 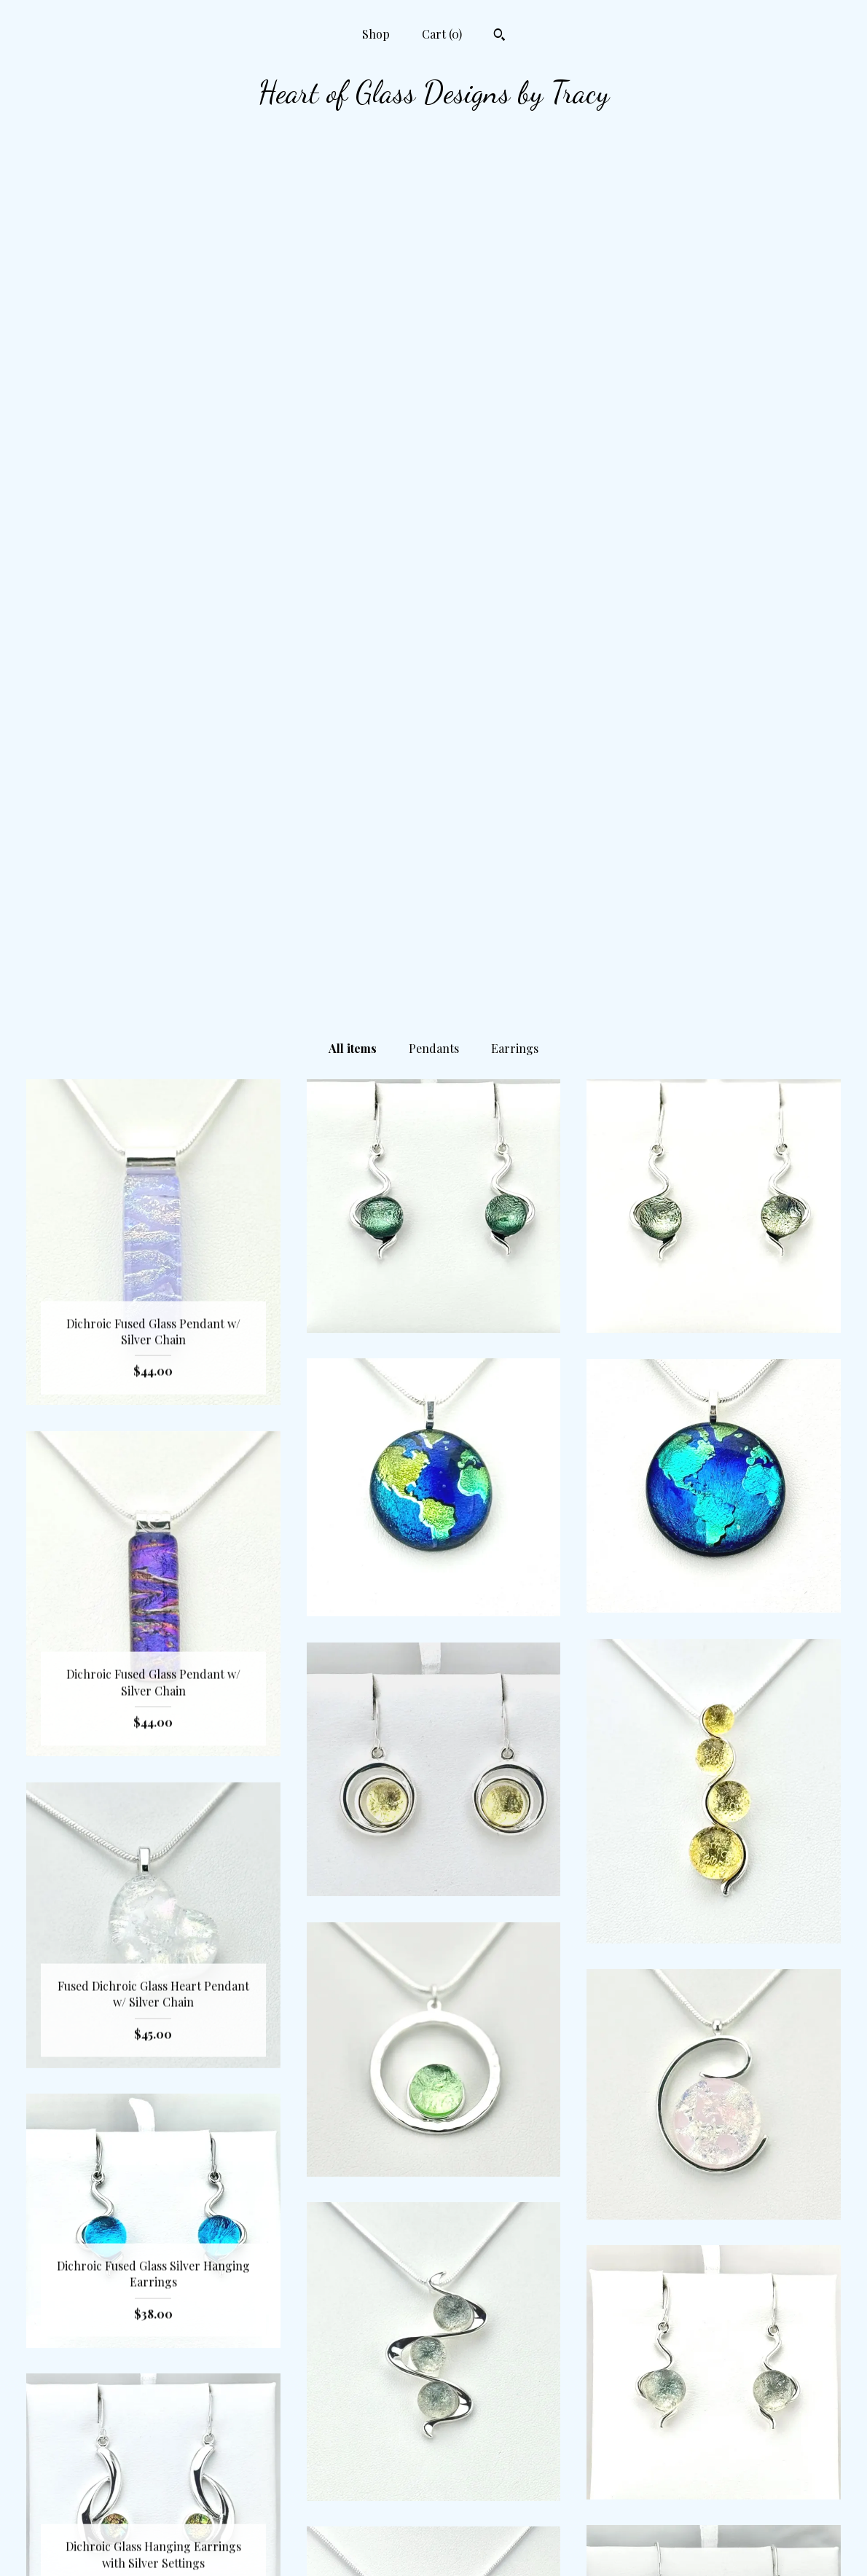 I want to click on Powered by Etsy, so click(x=714, y=2545).